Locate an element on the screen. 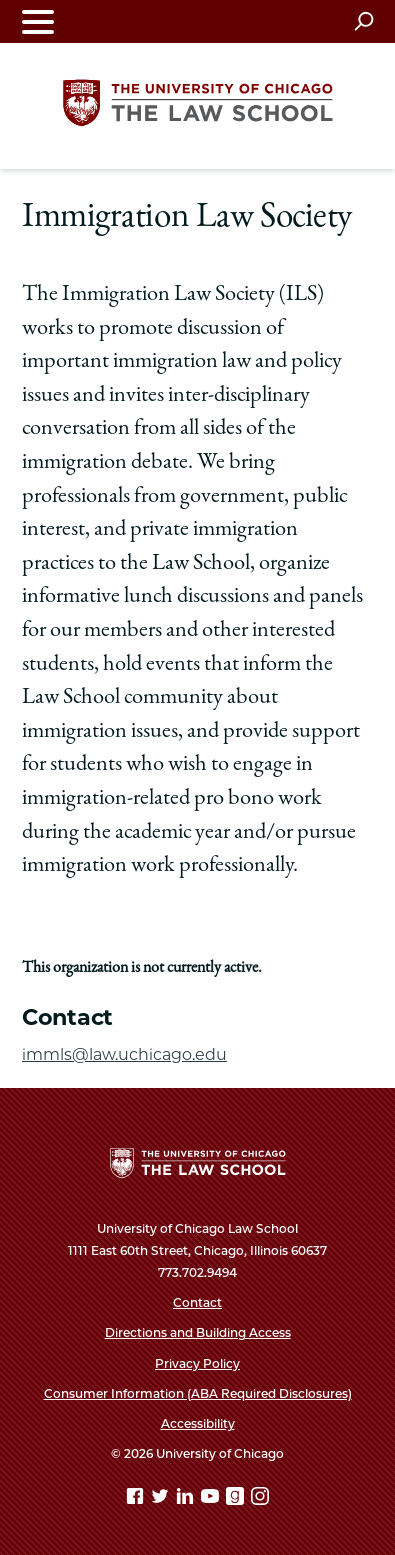  immls@law.uchicago.edu is located at coordinates (124, 1054).